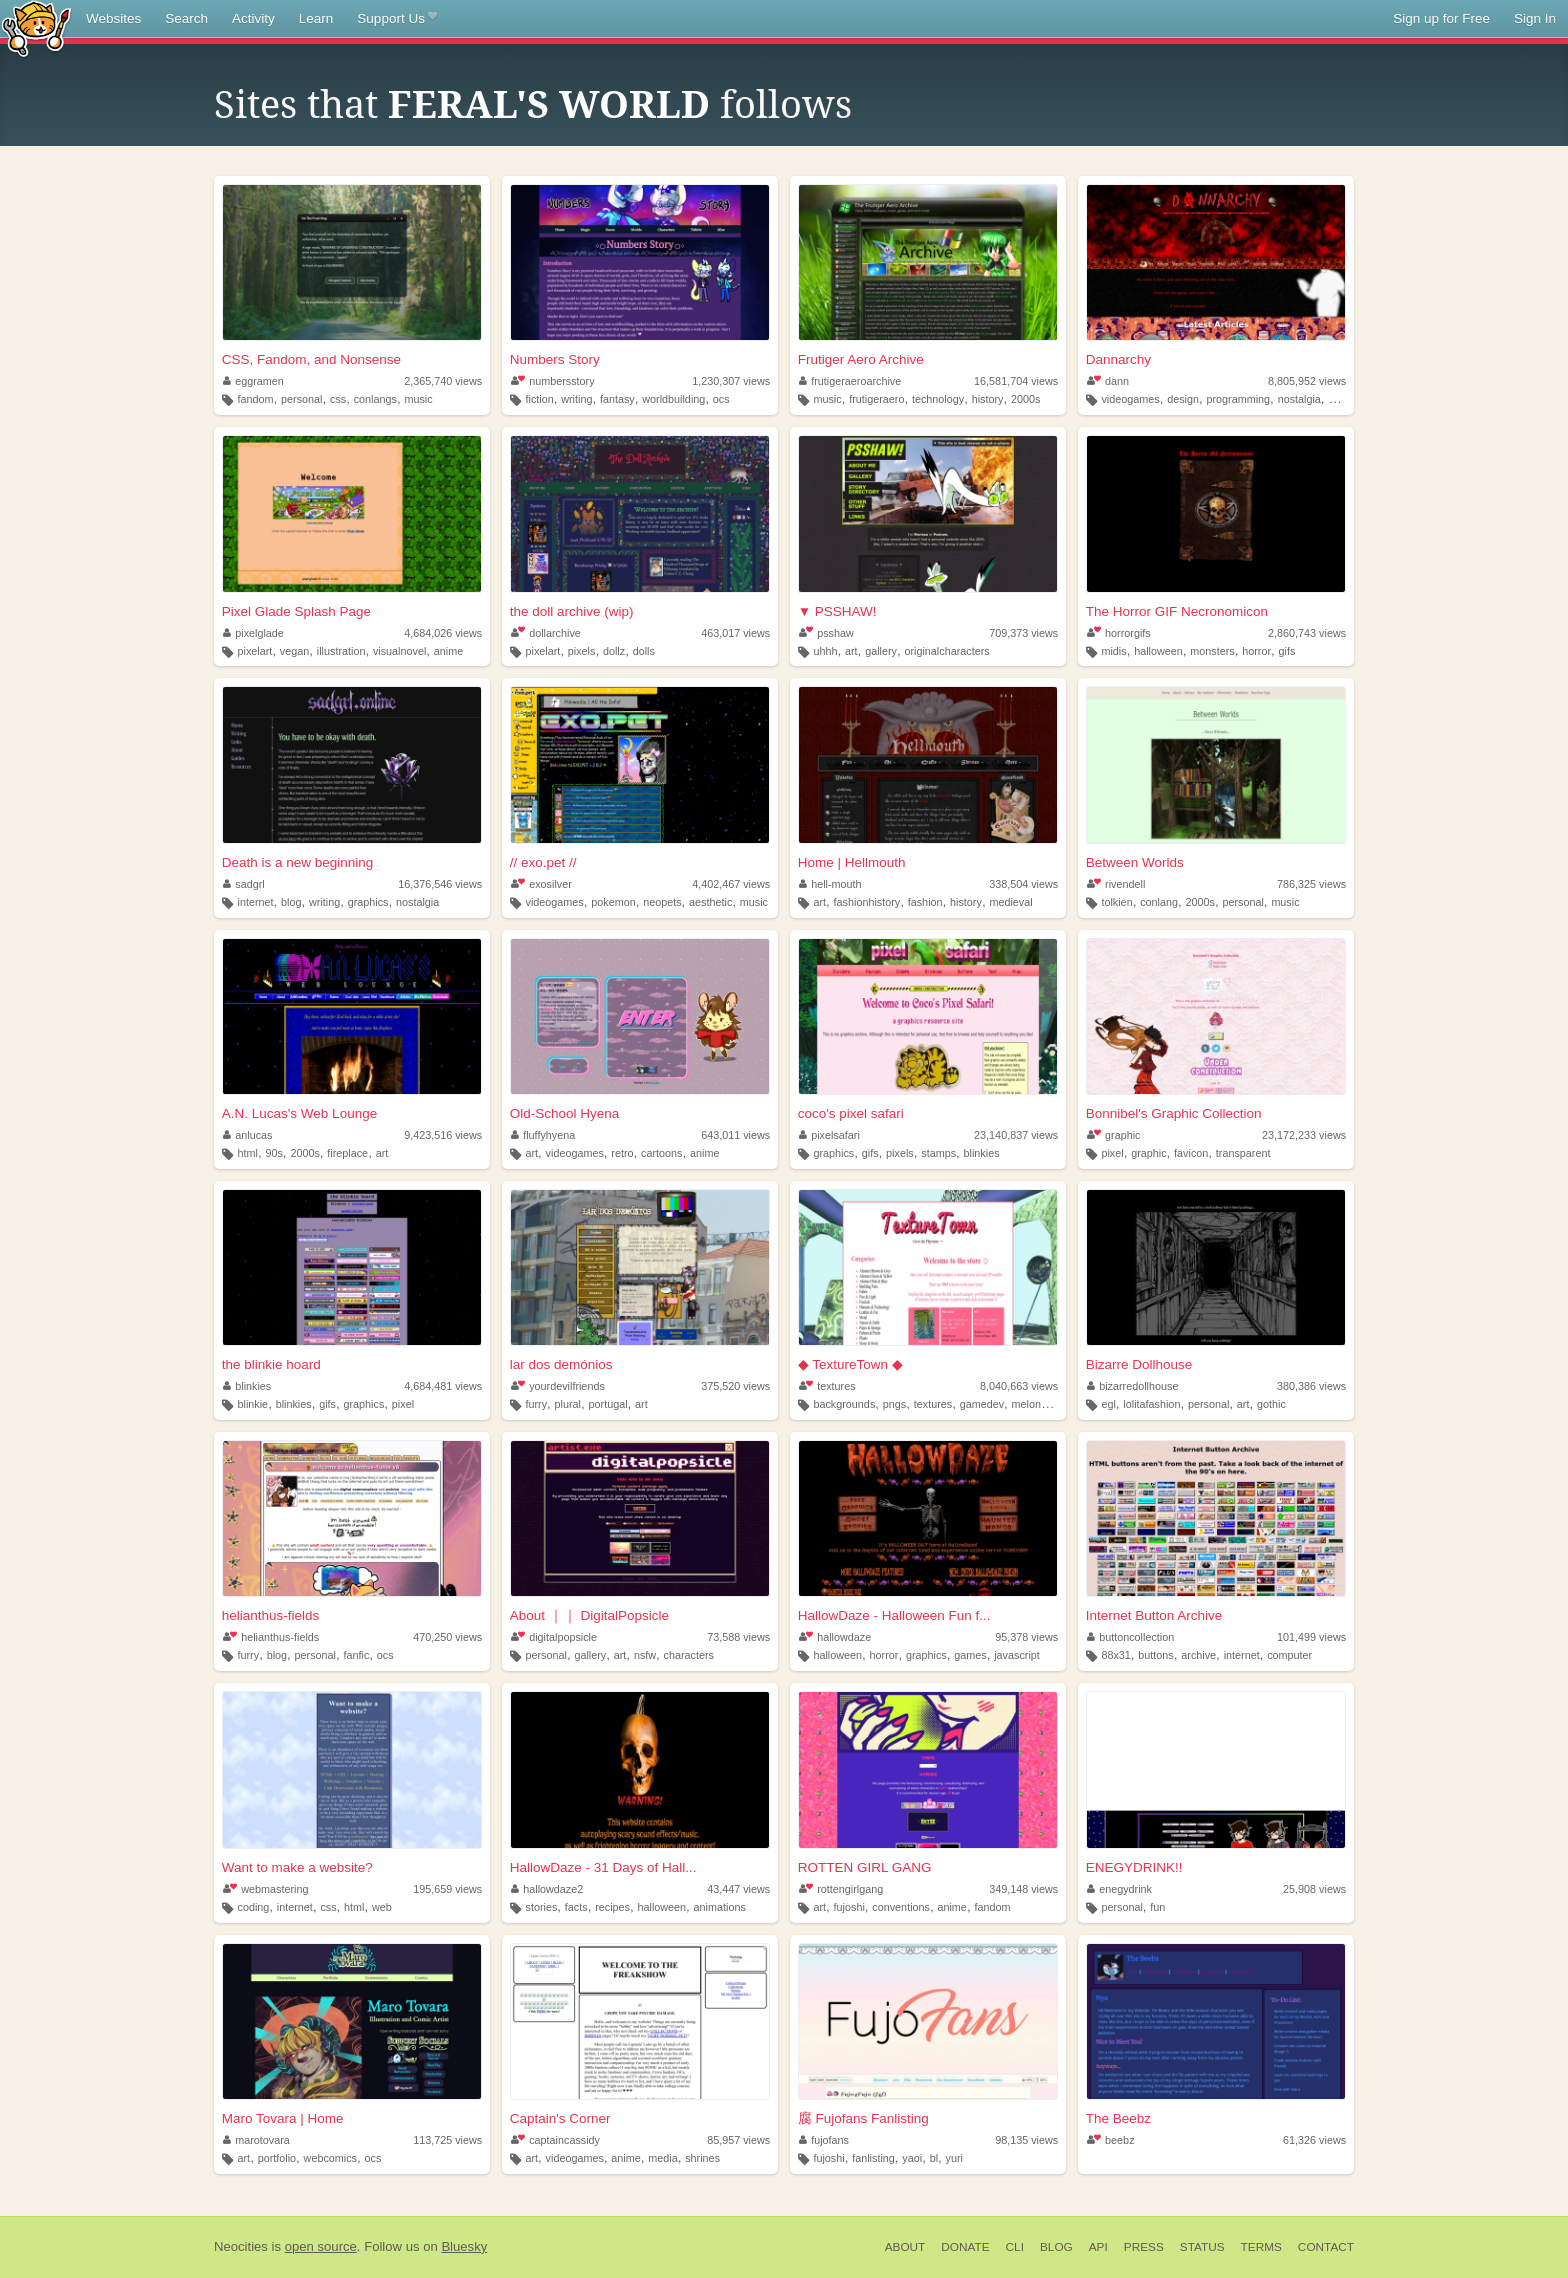  What do you see at coordinates (357, 1655) in the screenshot?
I see `fanfic` at bounding box center [357, 1655].